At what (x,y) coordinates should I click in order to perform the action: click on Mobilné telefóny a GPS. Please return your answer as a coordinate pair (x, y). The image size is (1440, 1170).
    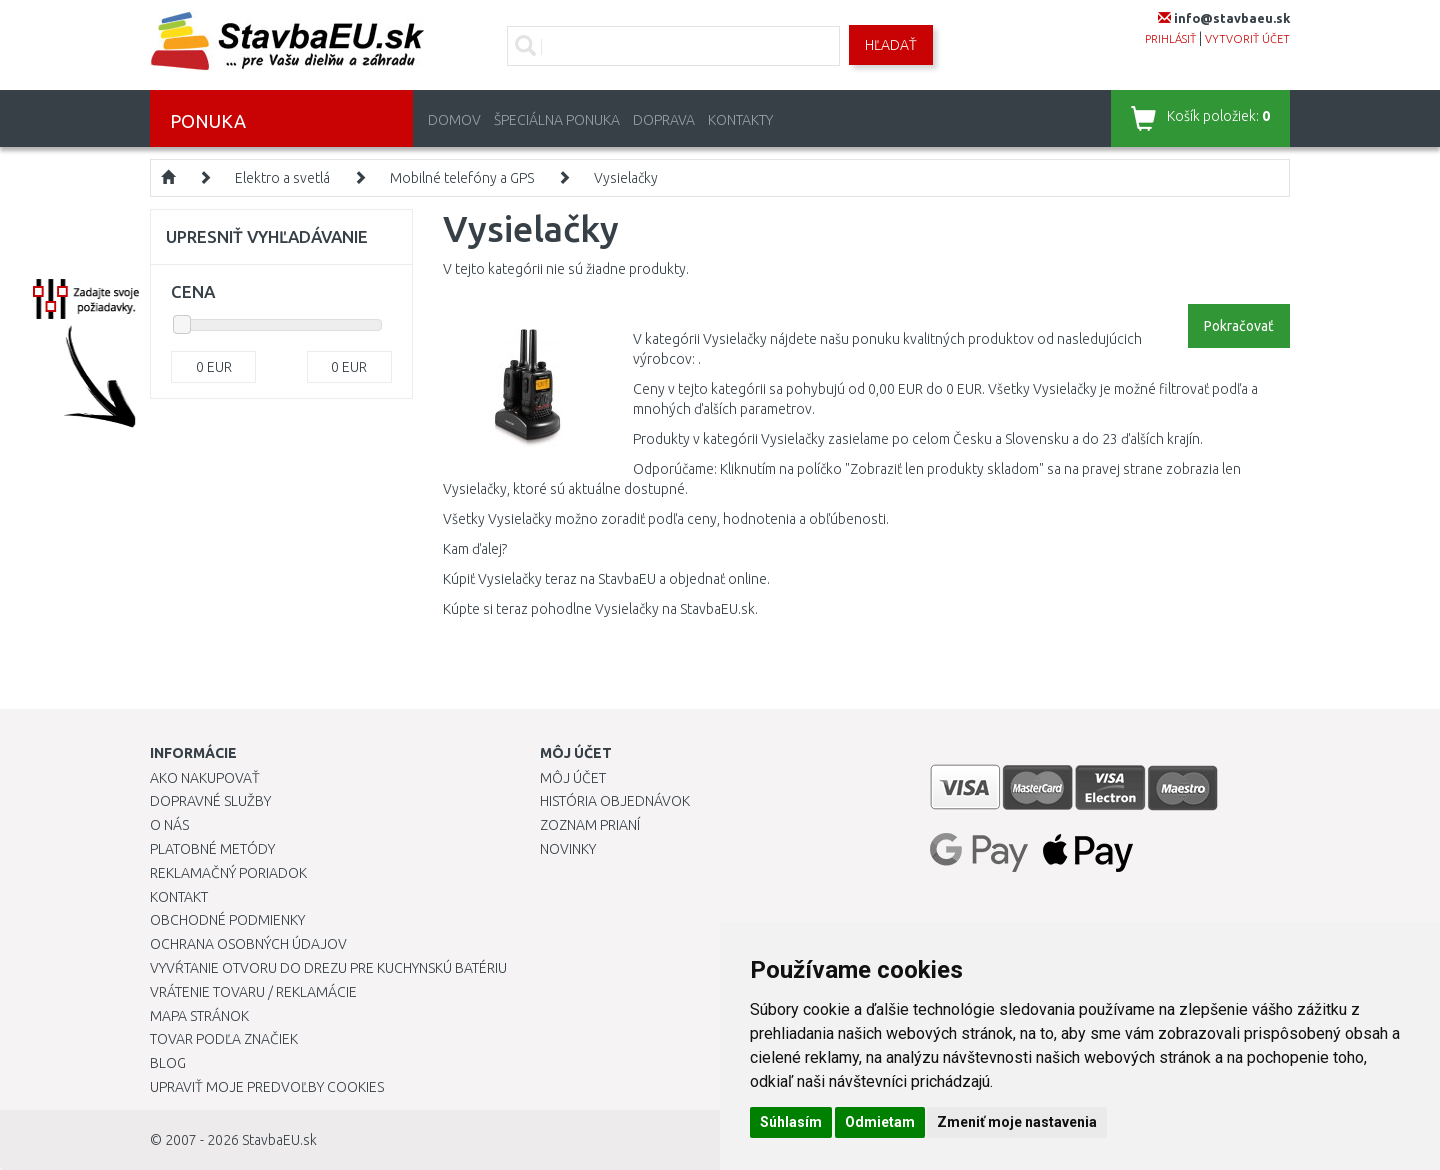
    Looking at the image, I should click on (462, 178).